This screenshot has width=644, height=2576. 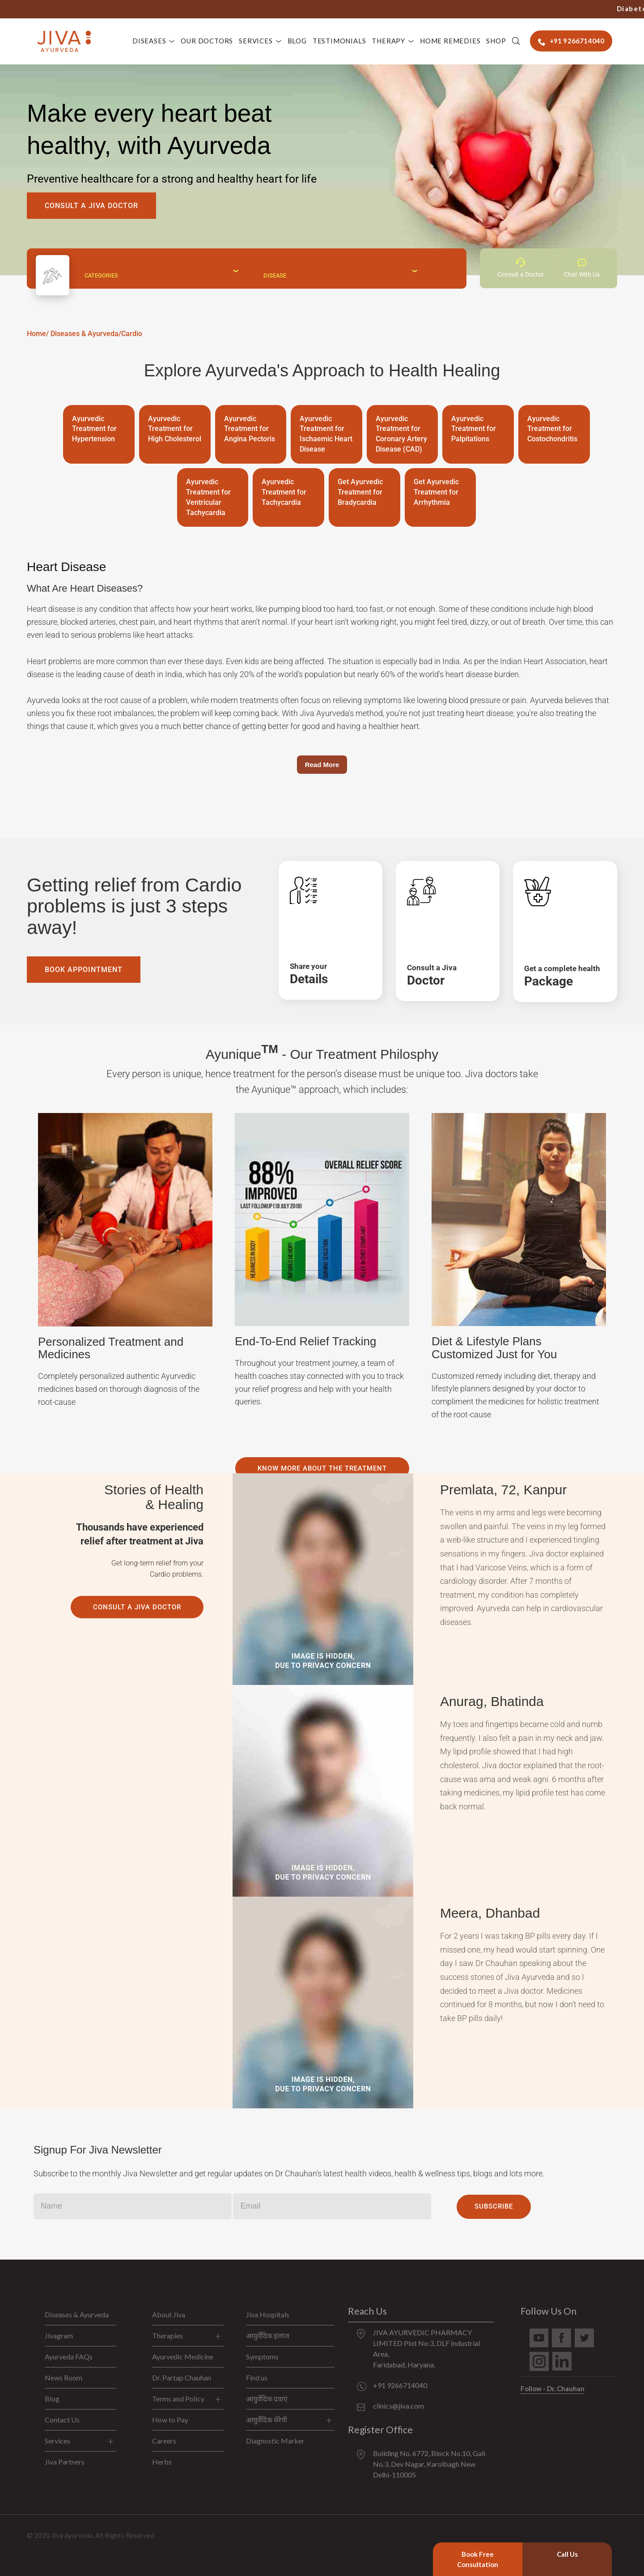 I want to click on Ayurvedic Treatment for Tachycardia, so click(x=284, y=492).